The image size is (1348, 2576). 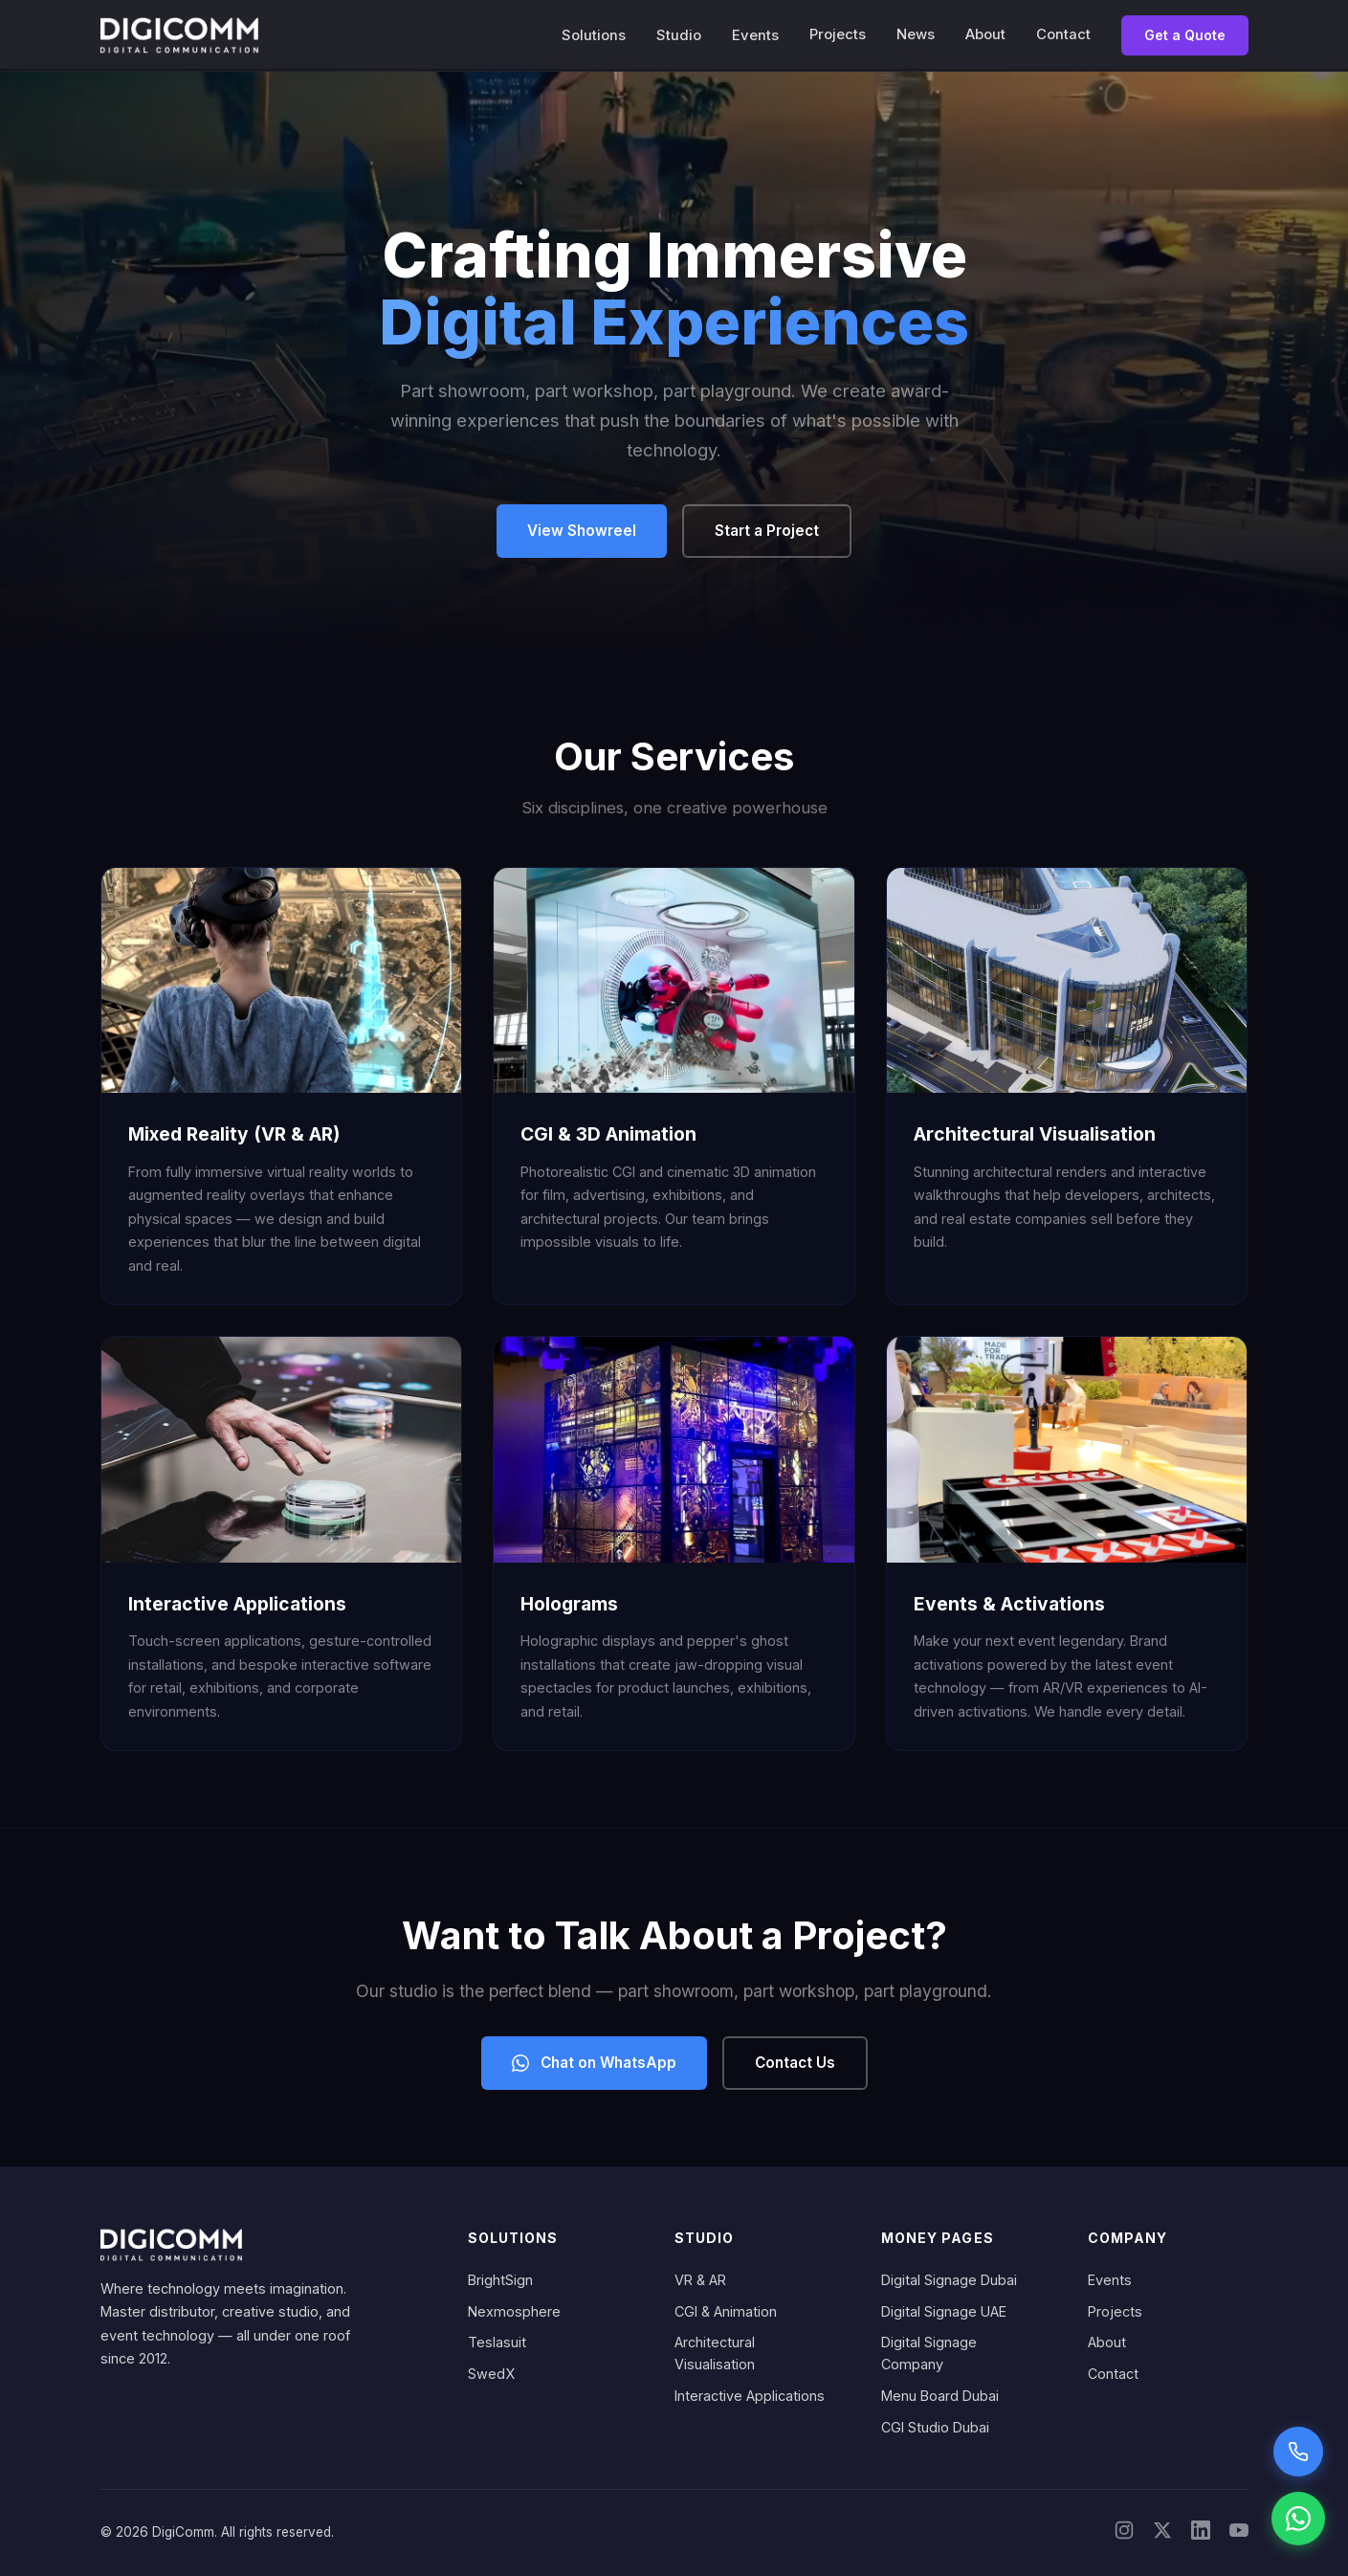 I want to click on VR & AR, so click(x=700, y=2280).